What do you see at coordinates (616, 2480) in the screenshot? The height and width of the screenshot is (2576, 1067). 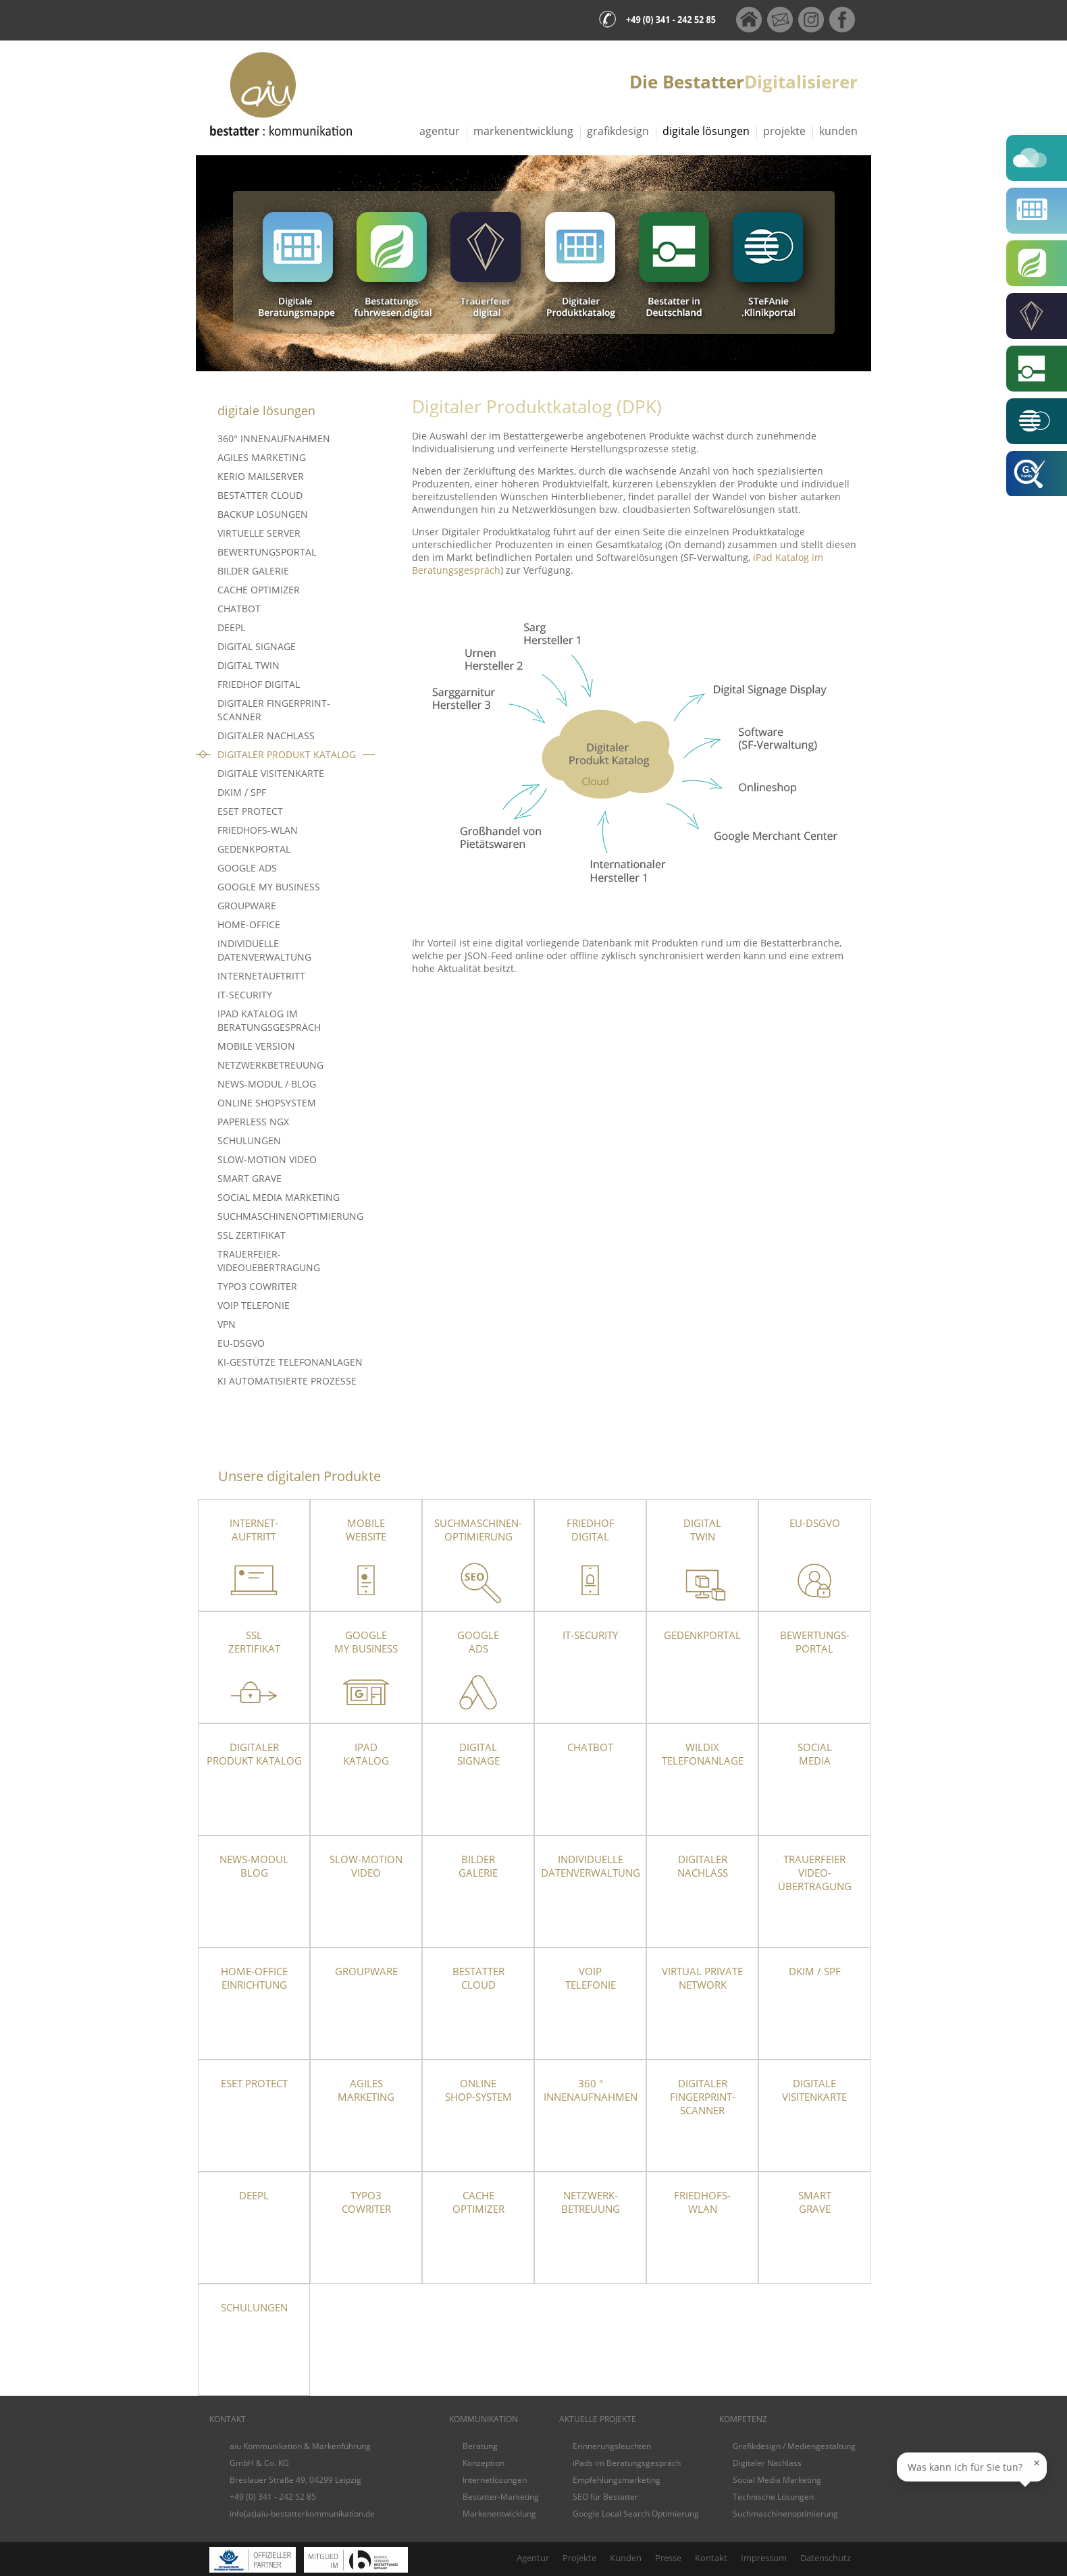 I see `Empfehlungsmarketing` at bounding box center [616, 2480].